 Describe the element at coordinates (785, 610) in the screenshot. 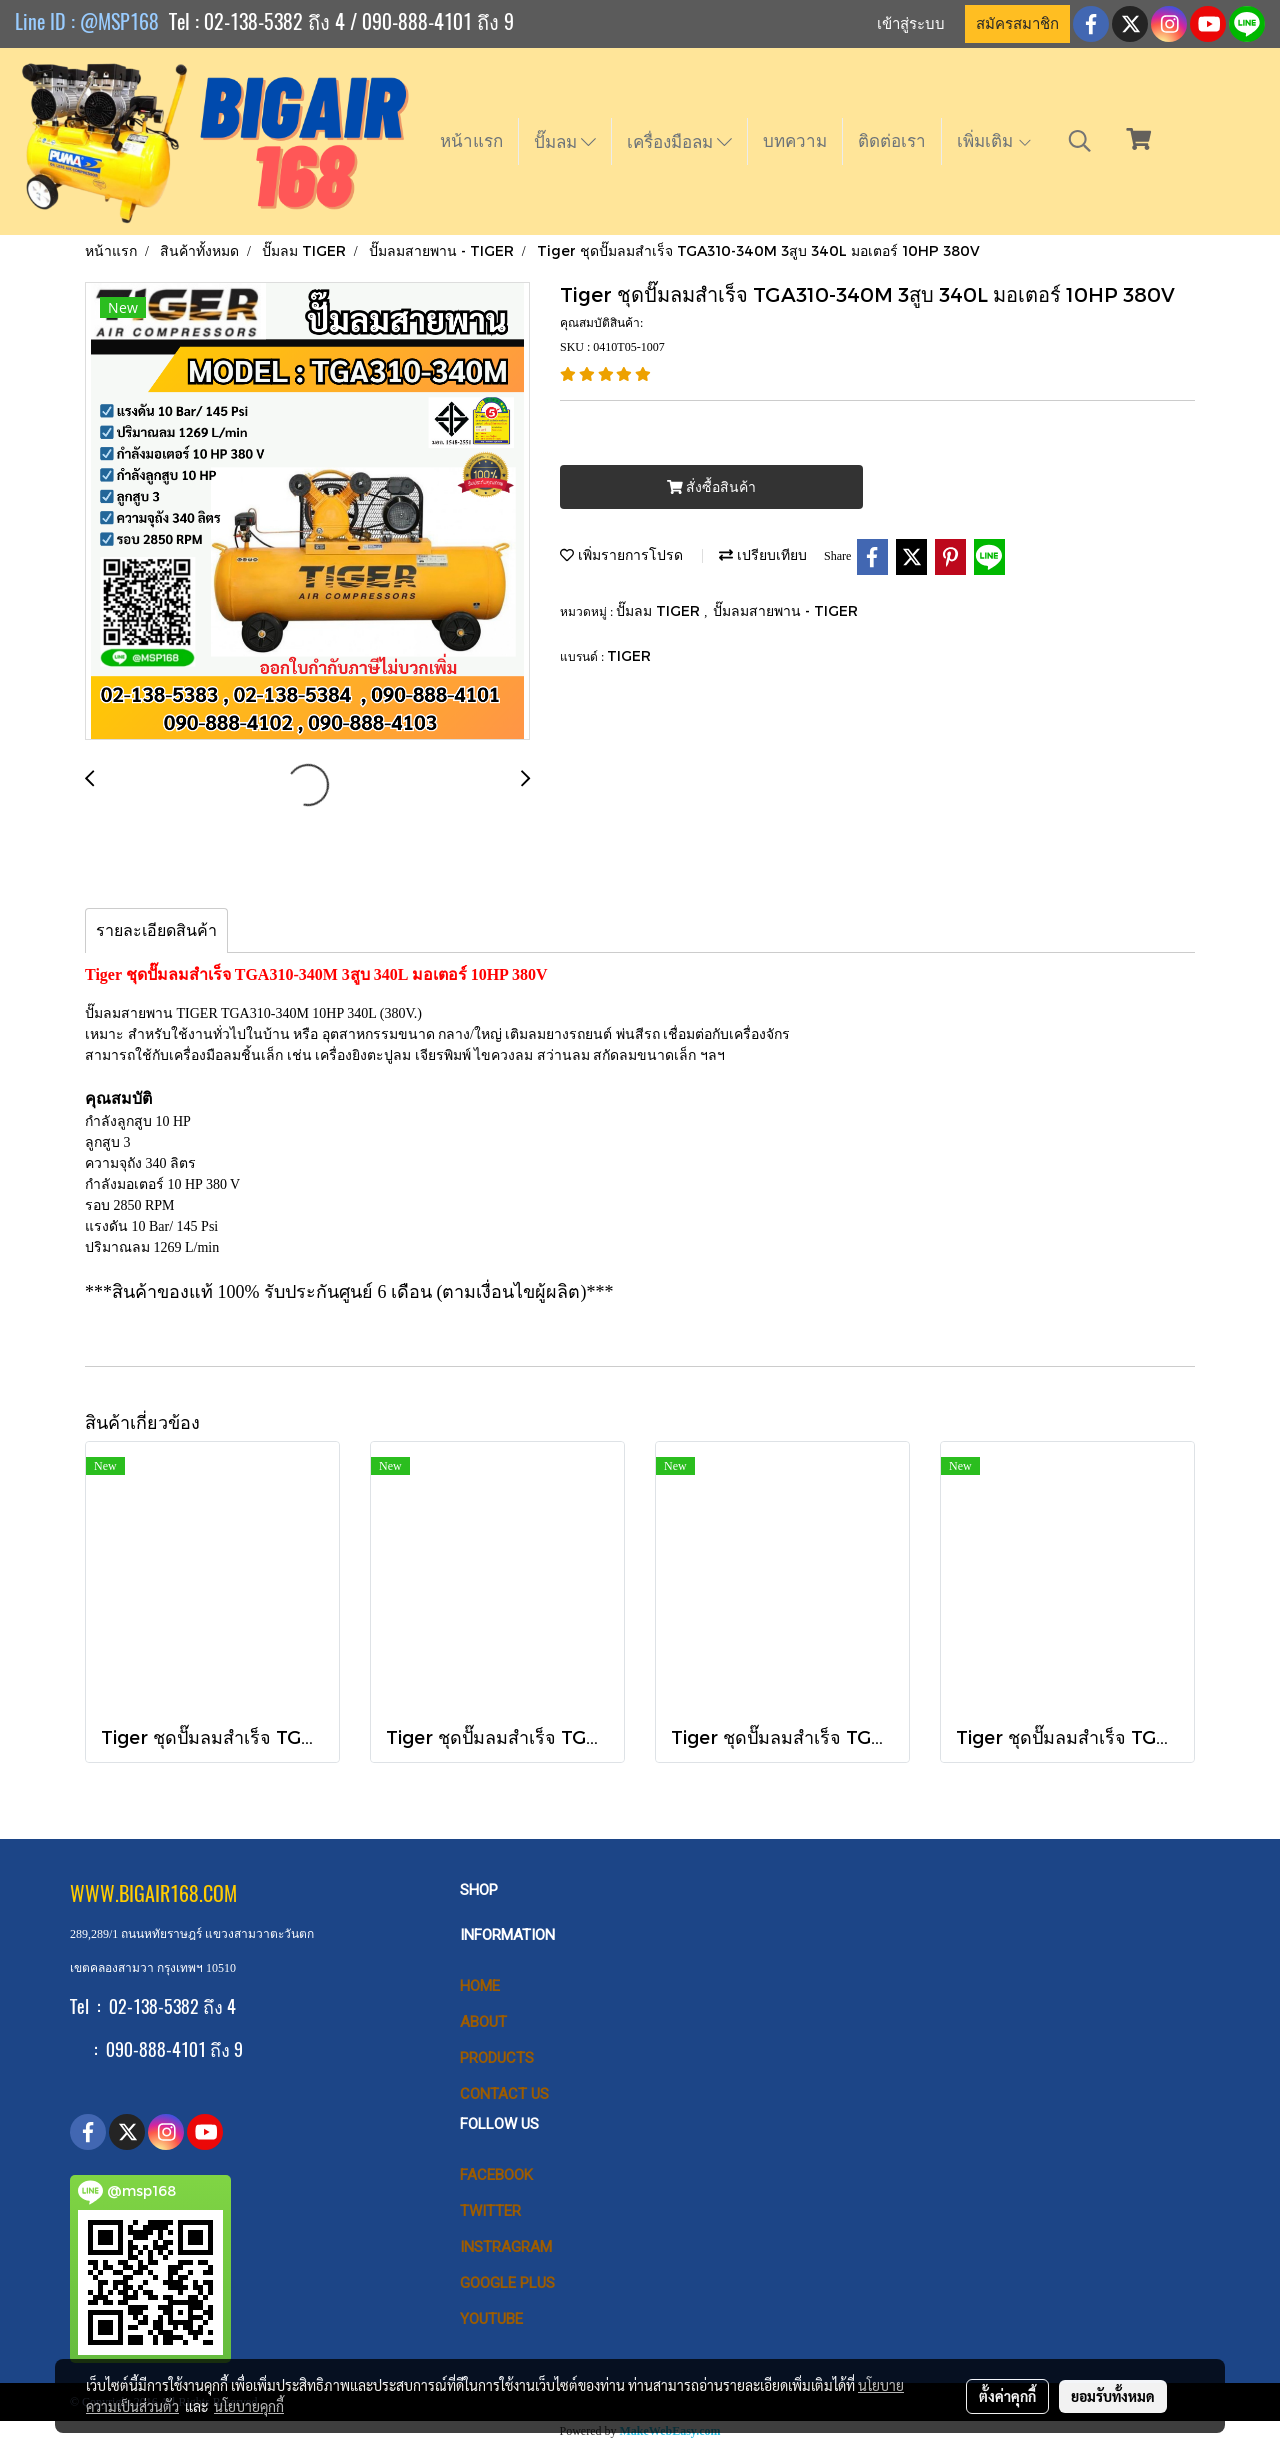

I see `ปั๊มลมสายพาน - TIGER` at that location.